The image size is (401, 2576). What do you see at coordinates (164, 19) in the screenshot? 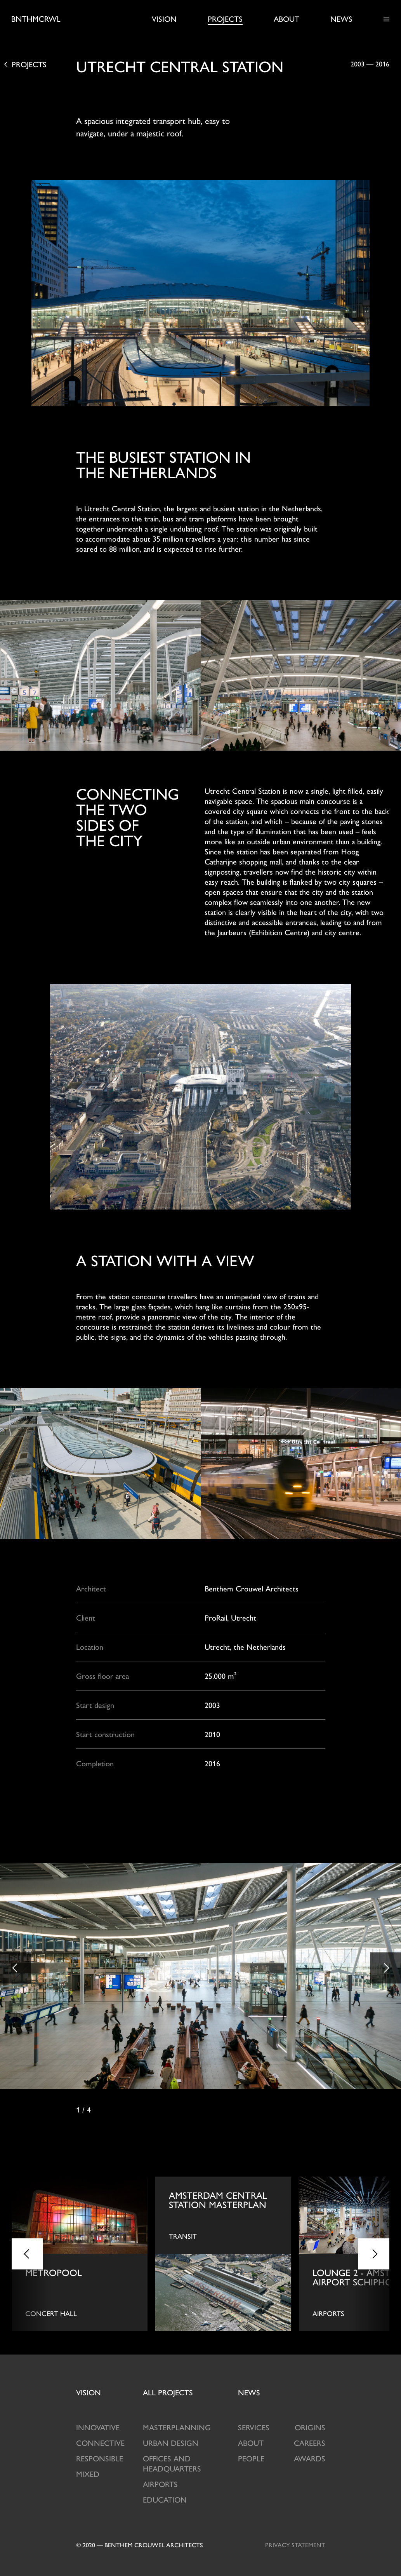
I see `Vision` at bounding box center [164, 19].